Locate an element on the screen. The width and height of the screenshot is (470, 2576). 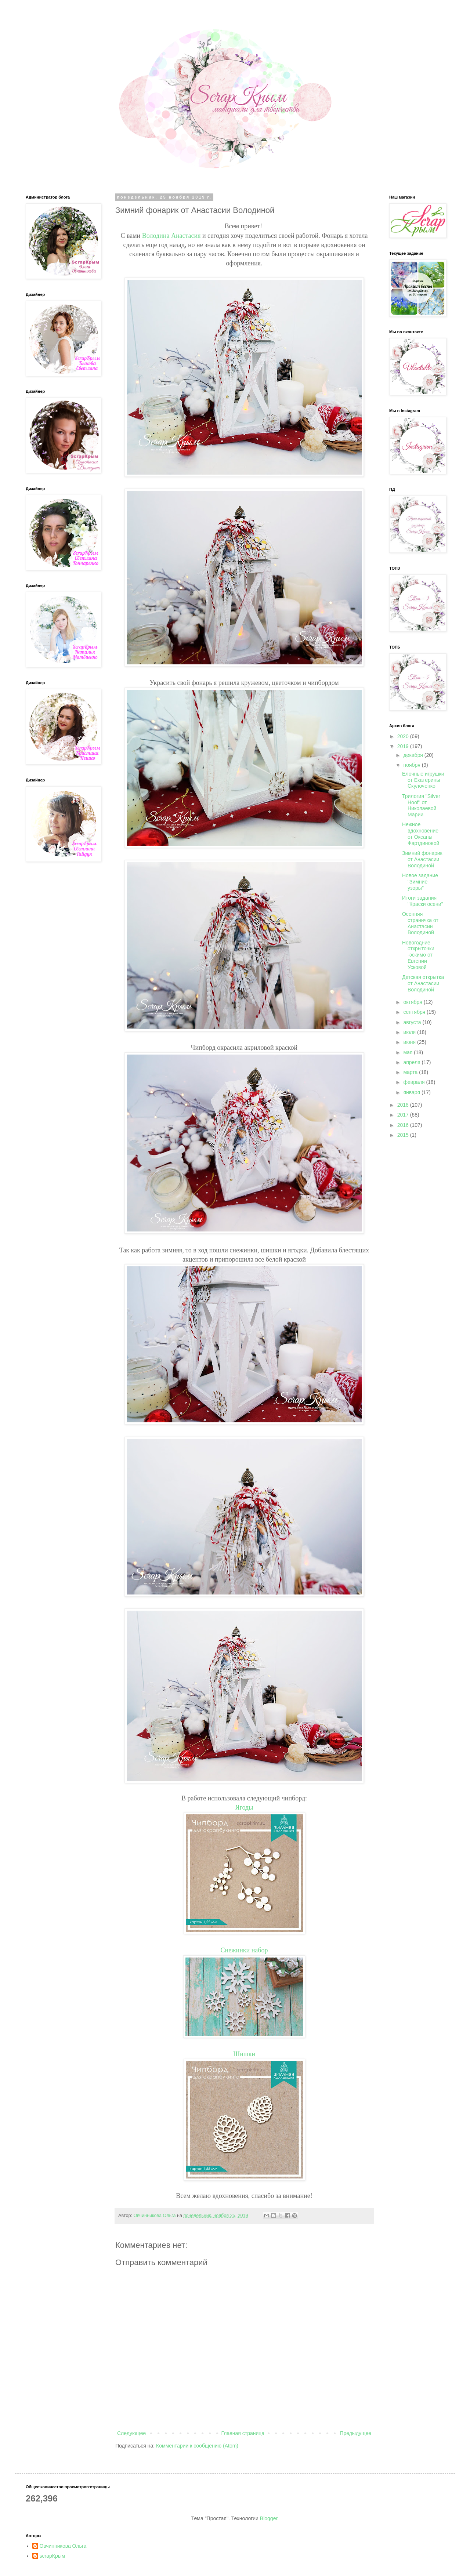
Главная страница is located at coordinates (243, 2433).